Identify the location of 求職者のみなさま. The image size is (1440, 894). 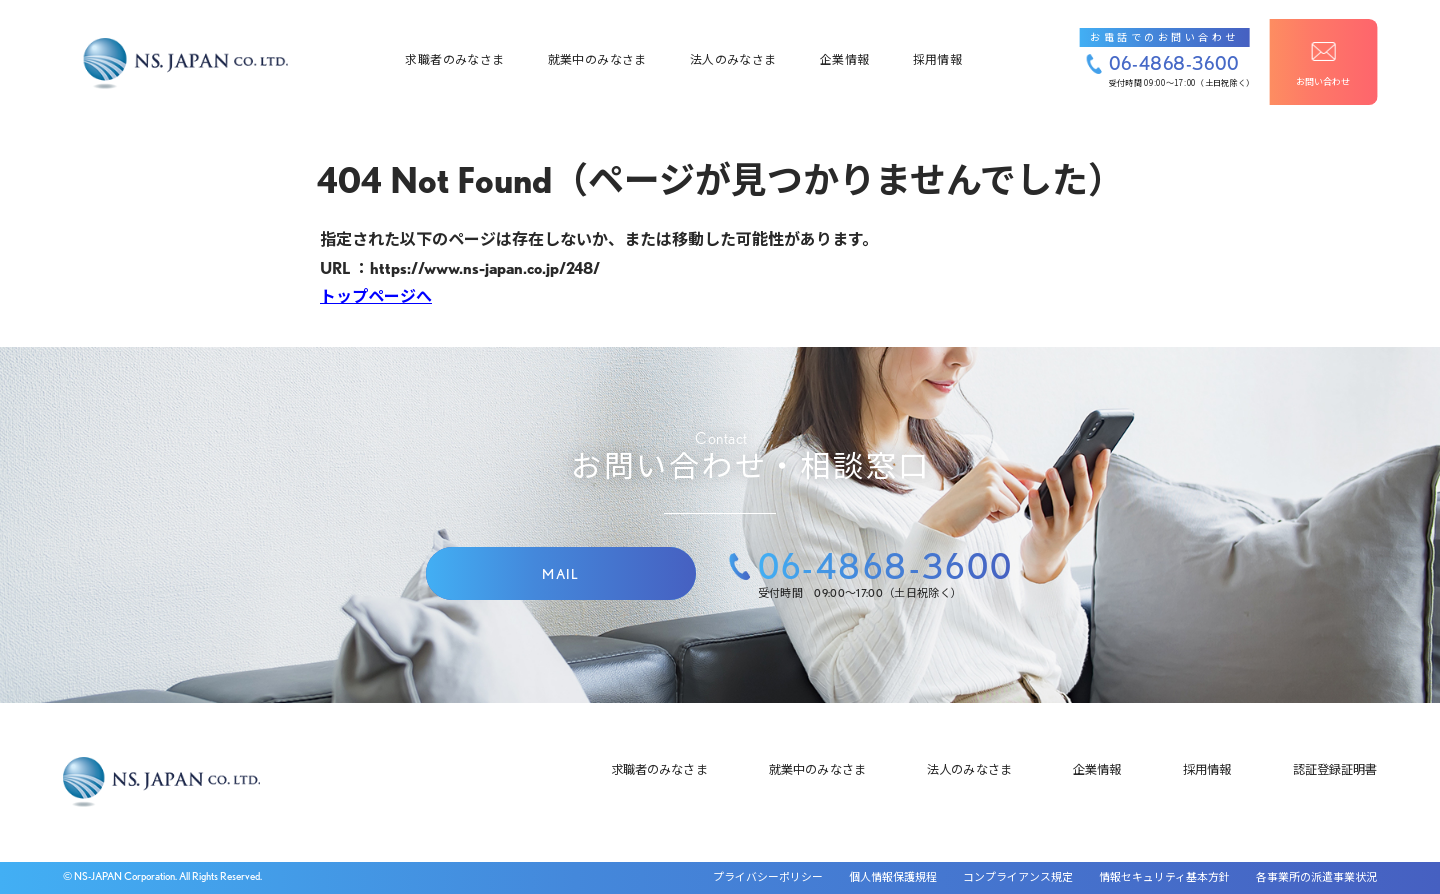
(454, 53).